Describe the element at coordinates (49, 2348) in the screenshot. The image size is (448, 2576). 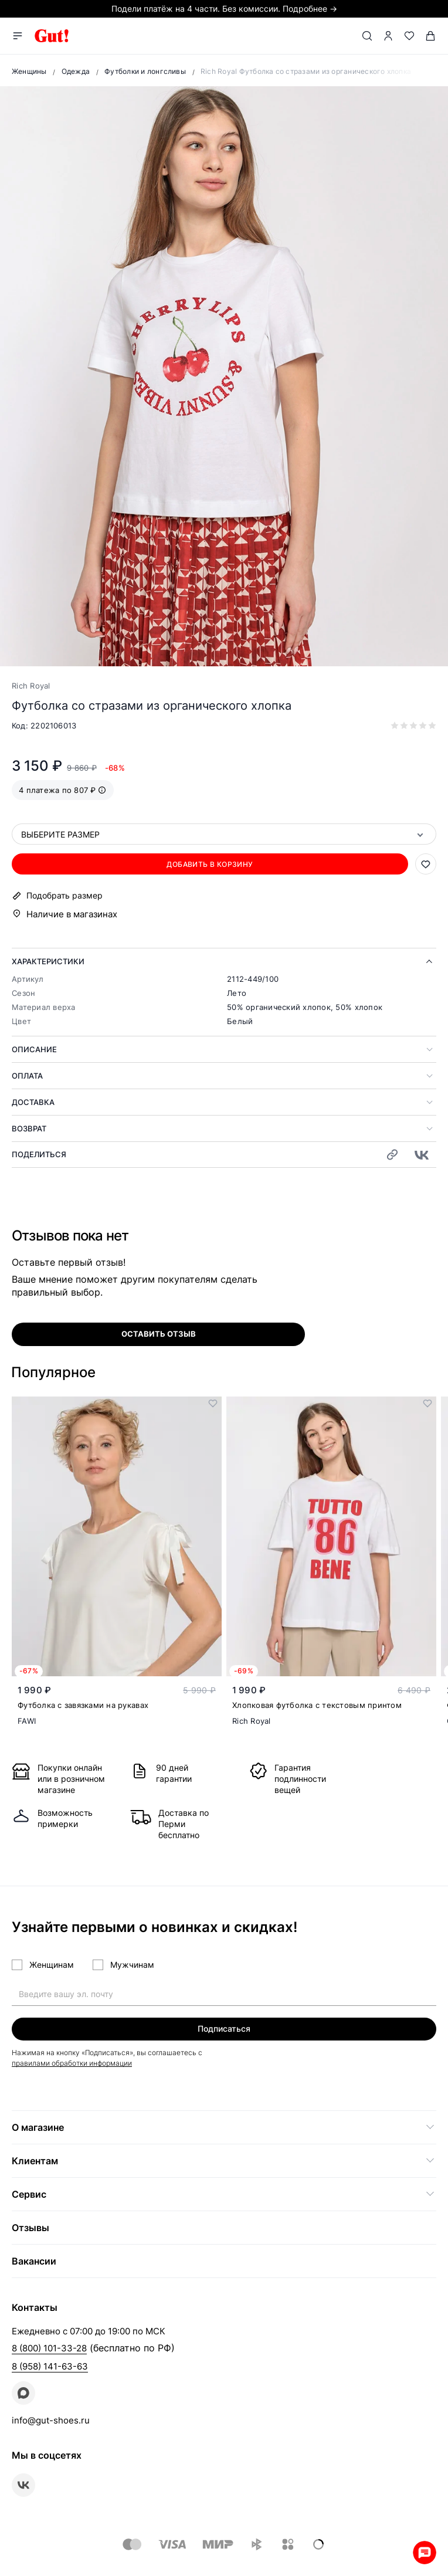
I see `8 (800) 101-33-28` at that location.